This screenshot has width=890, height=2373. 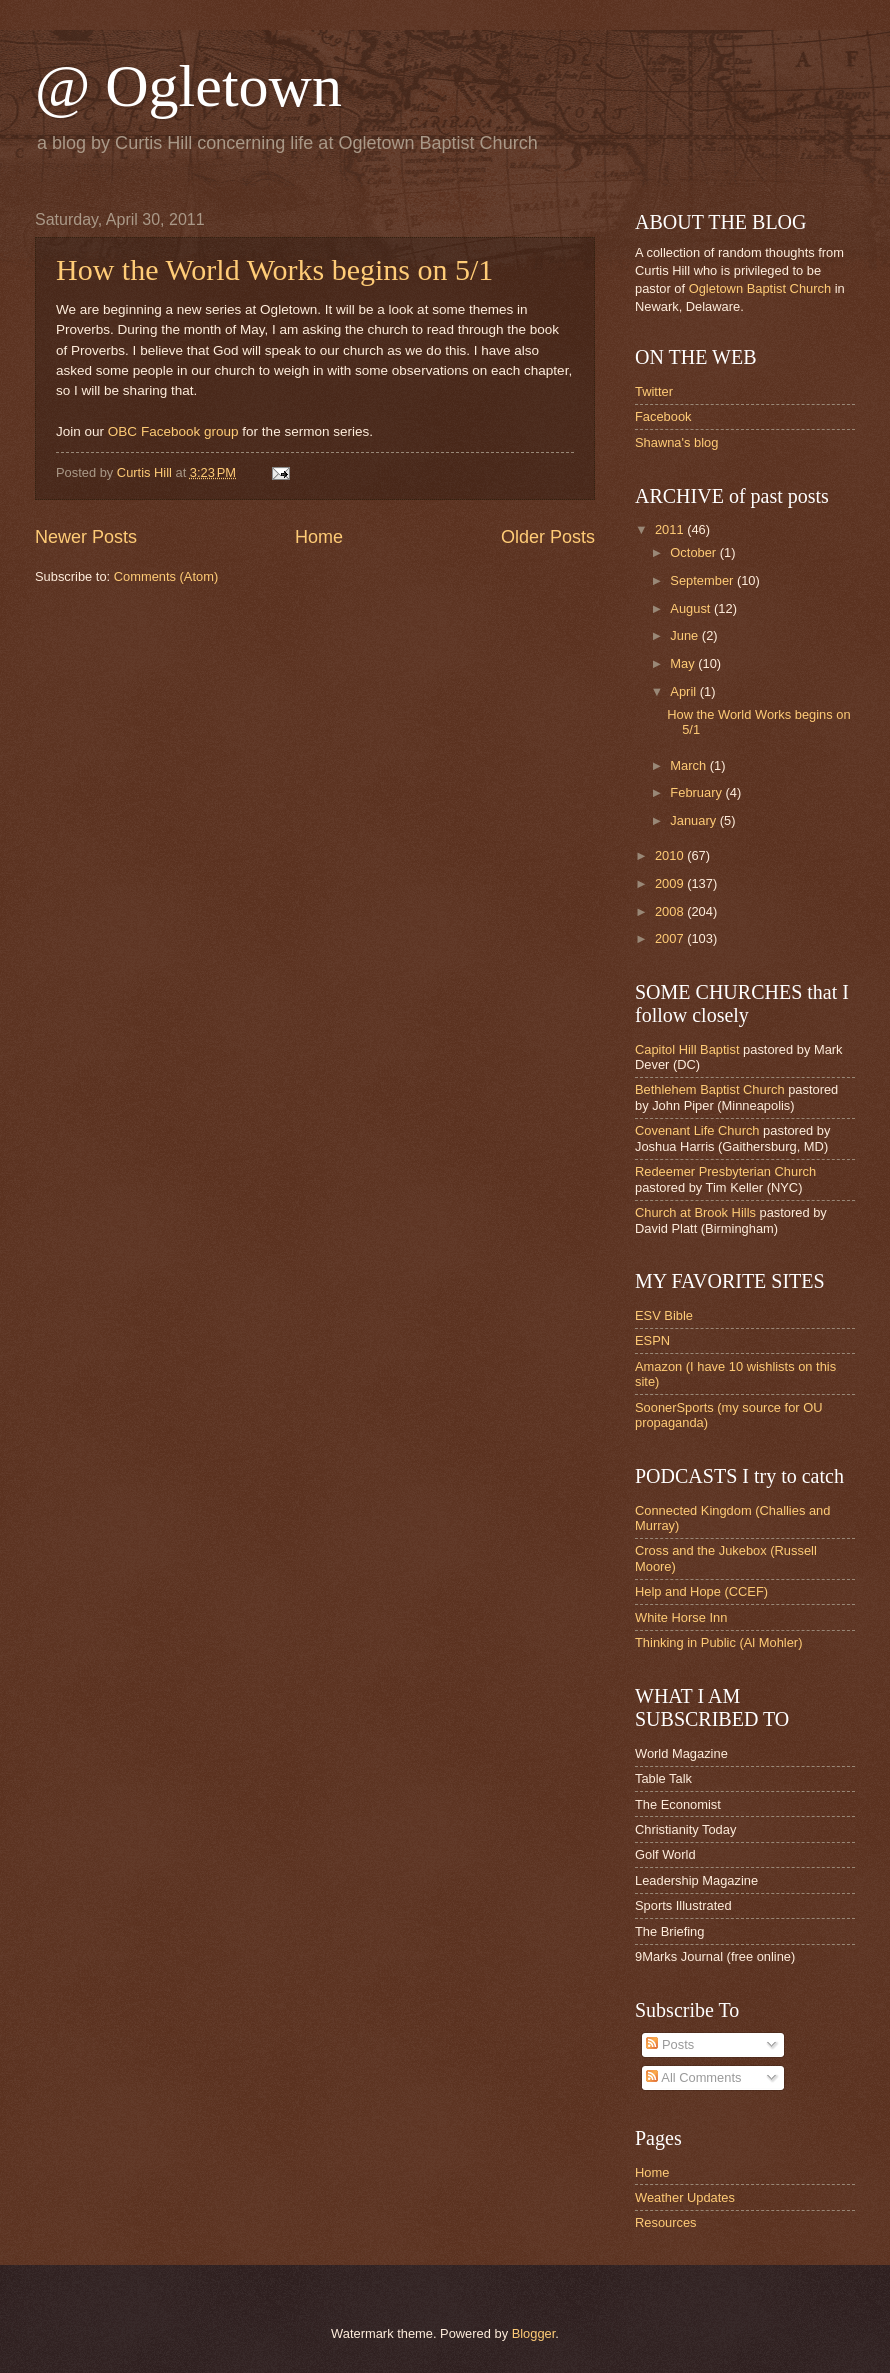 I want to click on All Comments, so click(x=693, y=2077).